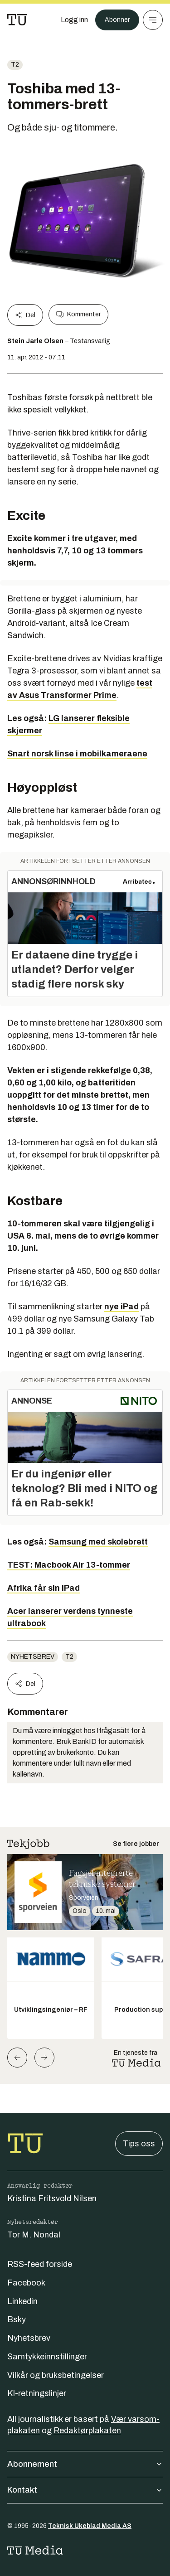  Describe the element at coordinates (85, 2489) in the screenshot. I see `Kontakt` at that location.